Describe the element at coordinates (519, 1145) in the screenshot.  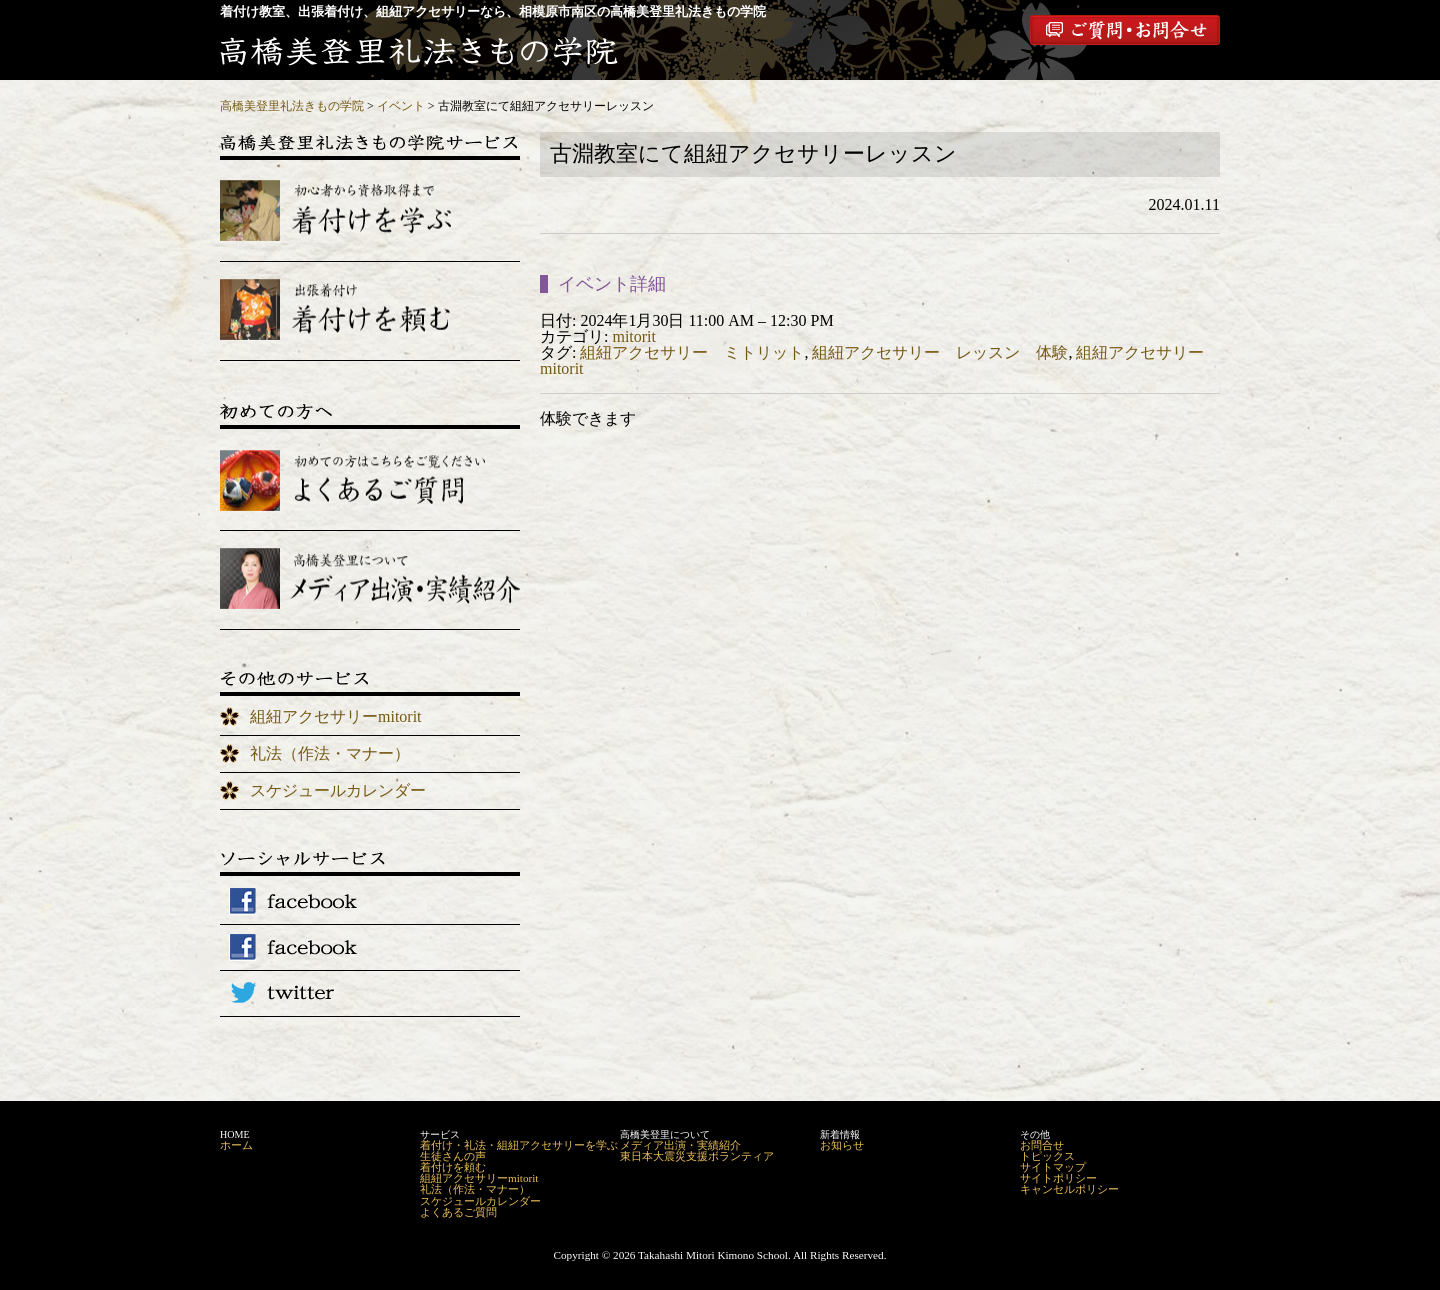
I see `着付け・礼法・組紐アクセサリーを学ぶ` at that location.